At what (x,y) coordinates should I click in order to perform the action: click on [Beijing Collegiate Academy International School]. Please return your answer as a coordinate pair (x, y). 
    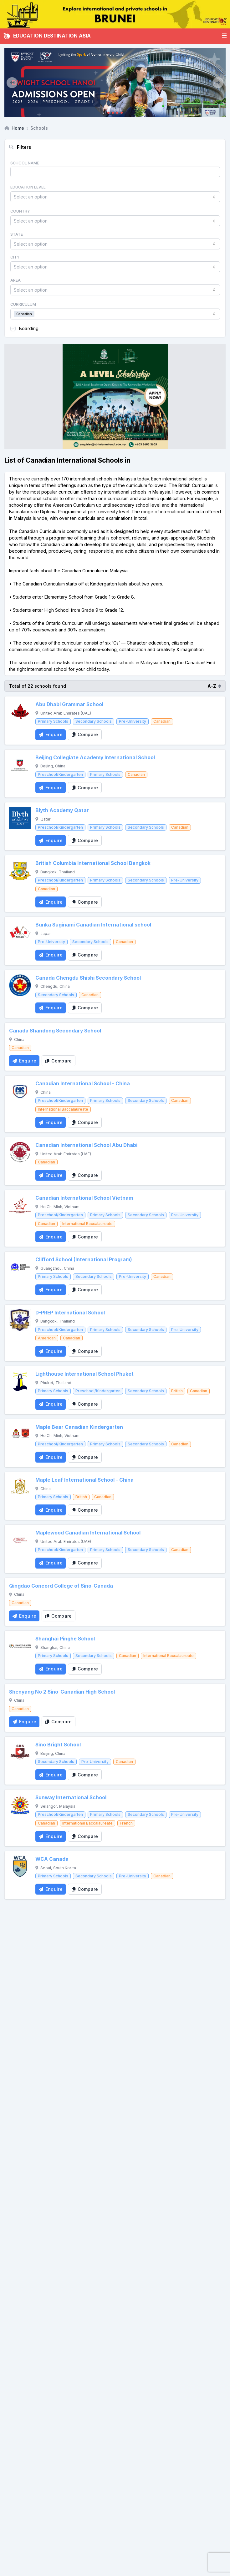
    Looking at the image, I should click on (20, 765).